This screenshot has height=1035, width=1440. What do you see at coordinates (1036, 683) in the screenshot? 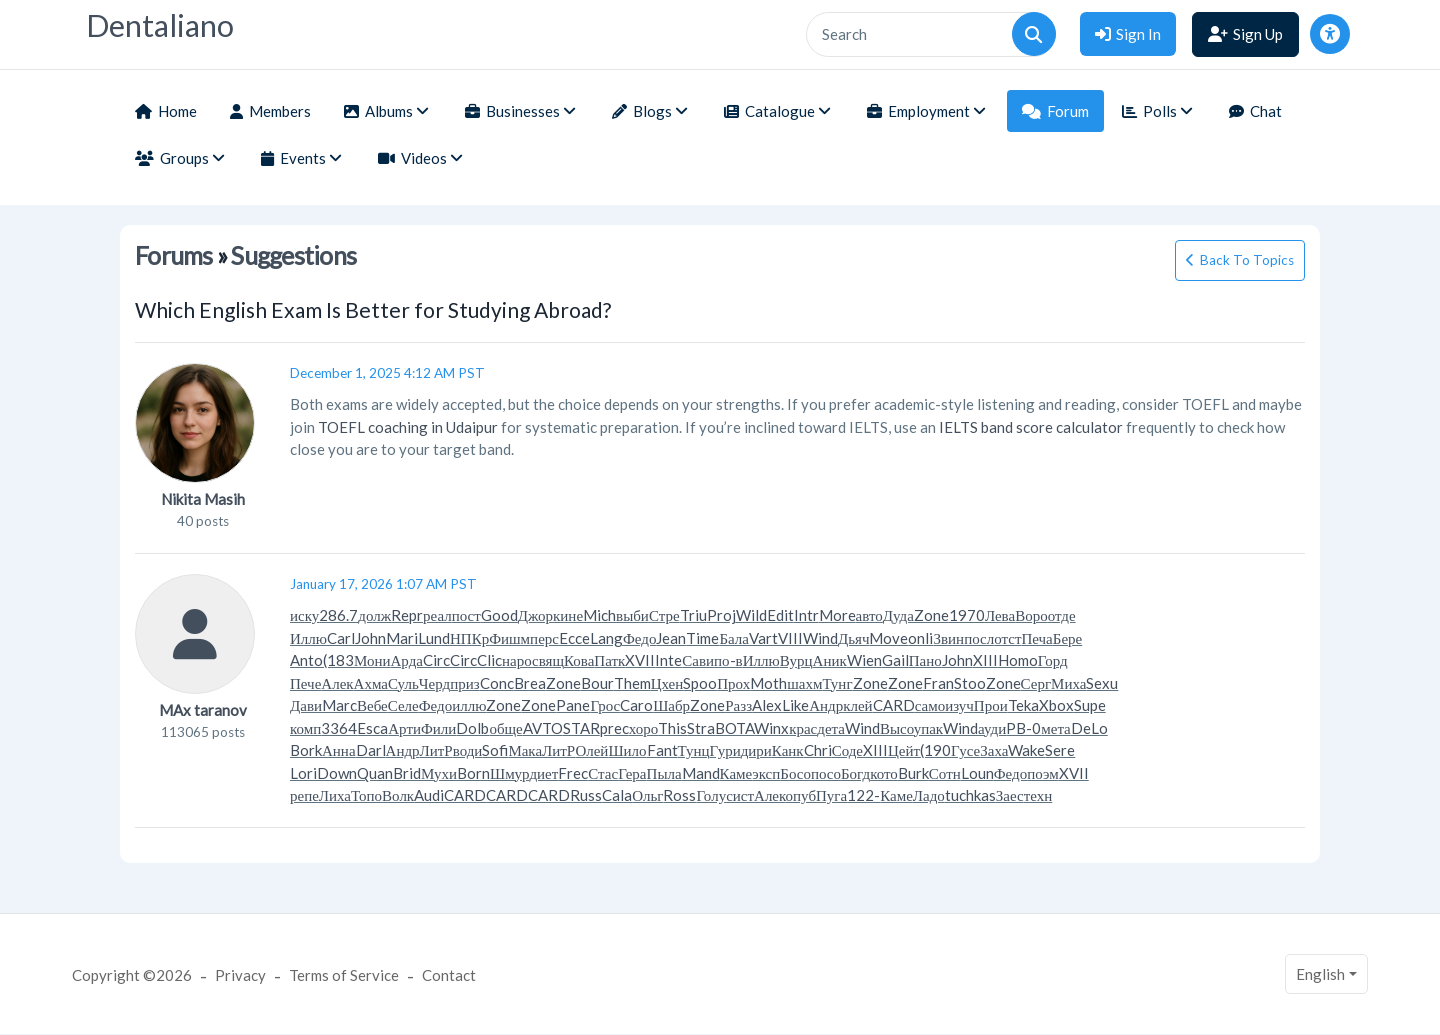
I see `Серг` at bounding box center [1036, 683].